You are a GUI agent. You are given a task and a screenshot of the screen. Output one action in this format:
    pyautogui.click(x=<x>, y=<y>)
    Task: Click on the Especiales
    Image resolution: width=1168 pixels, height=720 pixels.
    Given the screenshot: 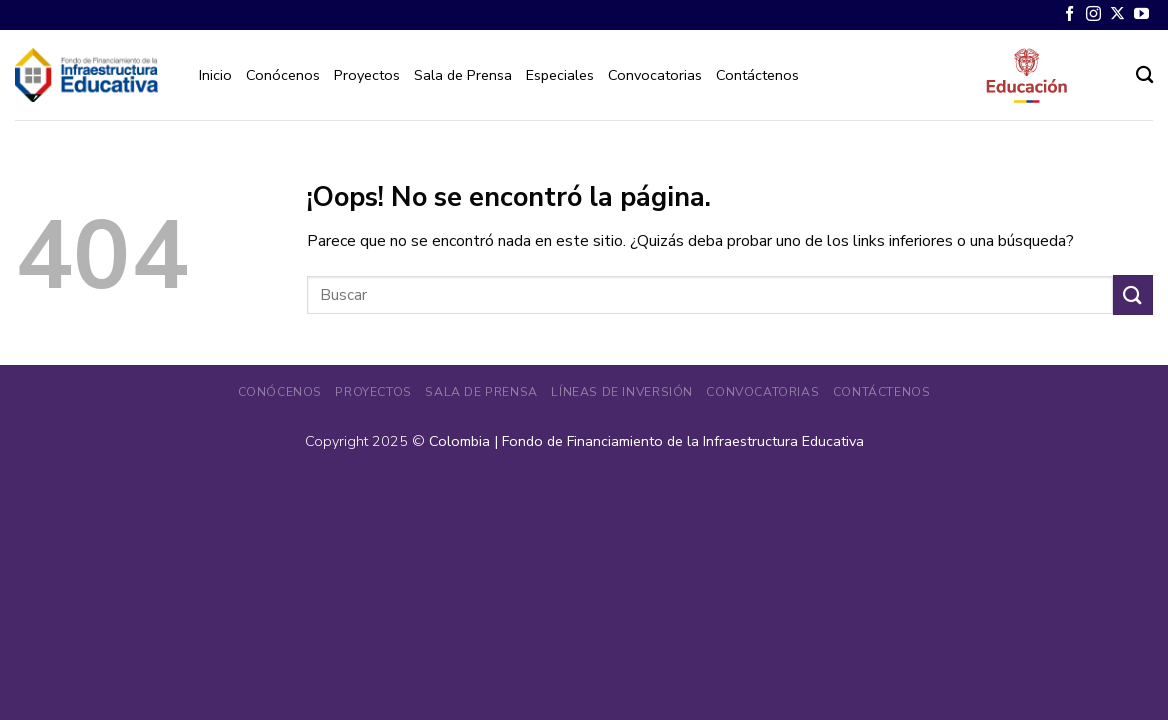 What is the action you would take?
    pyautogui.click(x=560, y=75)
    